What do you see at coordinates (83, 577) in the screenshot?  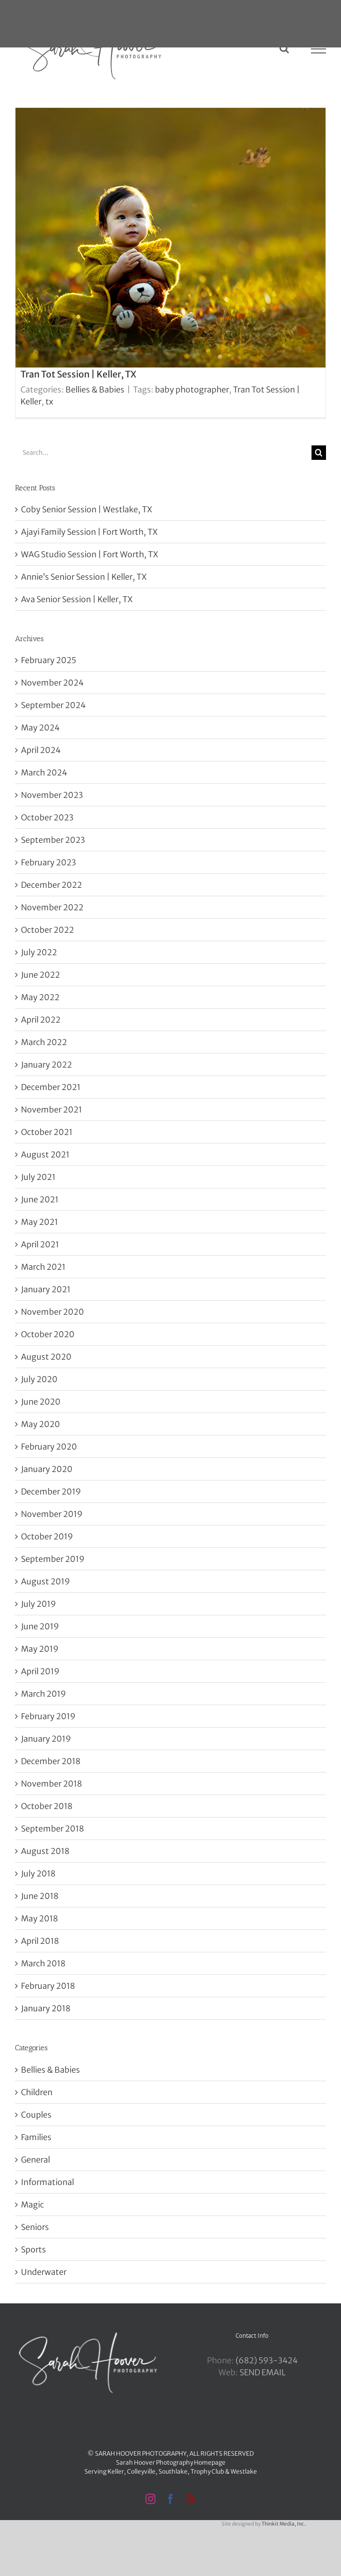 I see `Annie’s Senior Session | Keller, TX` at bounding box center [83, 577].